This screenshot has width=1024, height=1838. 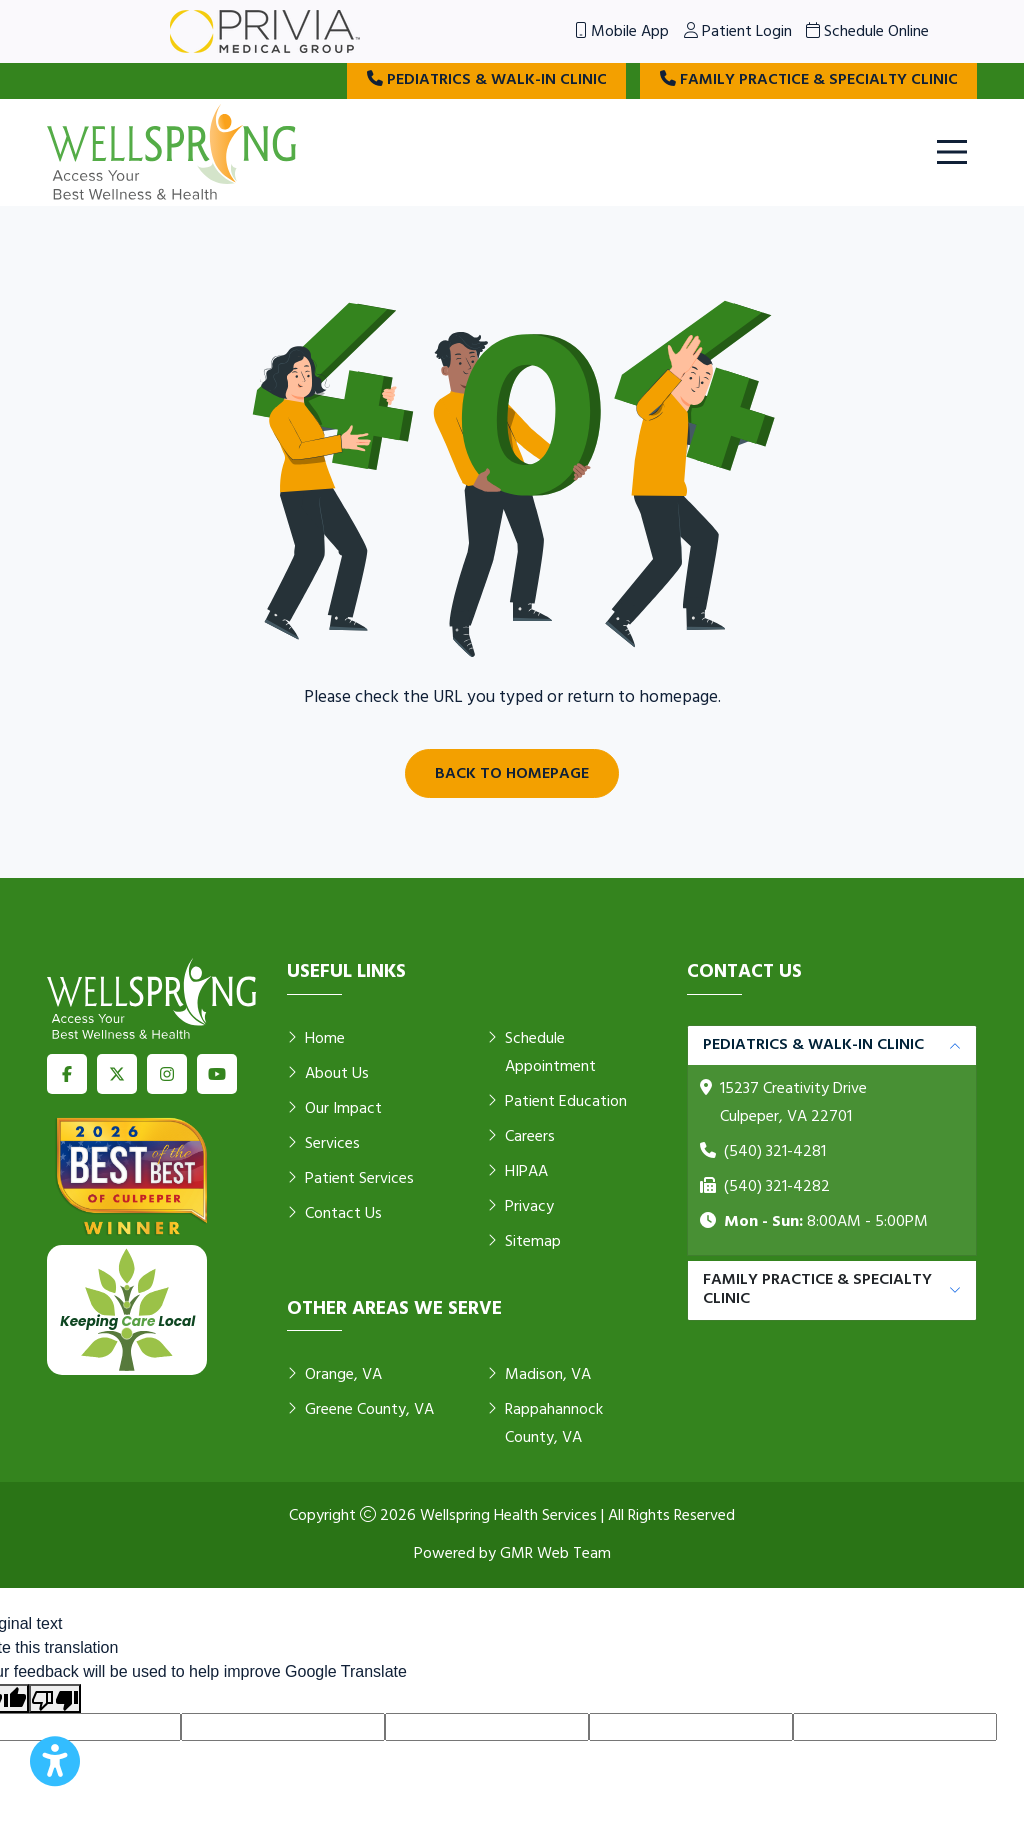 What do you see at coordinates (521, 1138) in the screenshot?
I see `Careers` at bounding box center [521, 1138].